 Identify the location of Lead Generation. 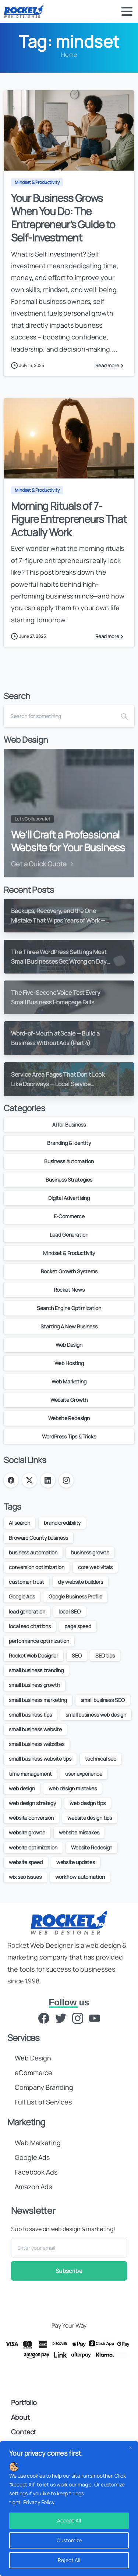
(69, 1234).